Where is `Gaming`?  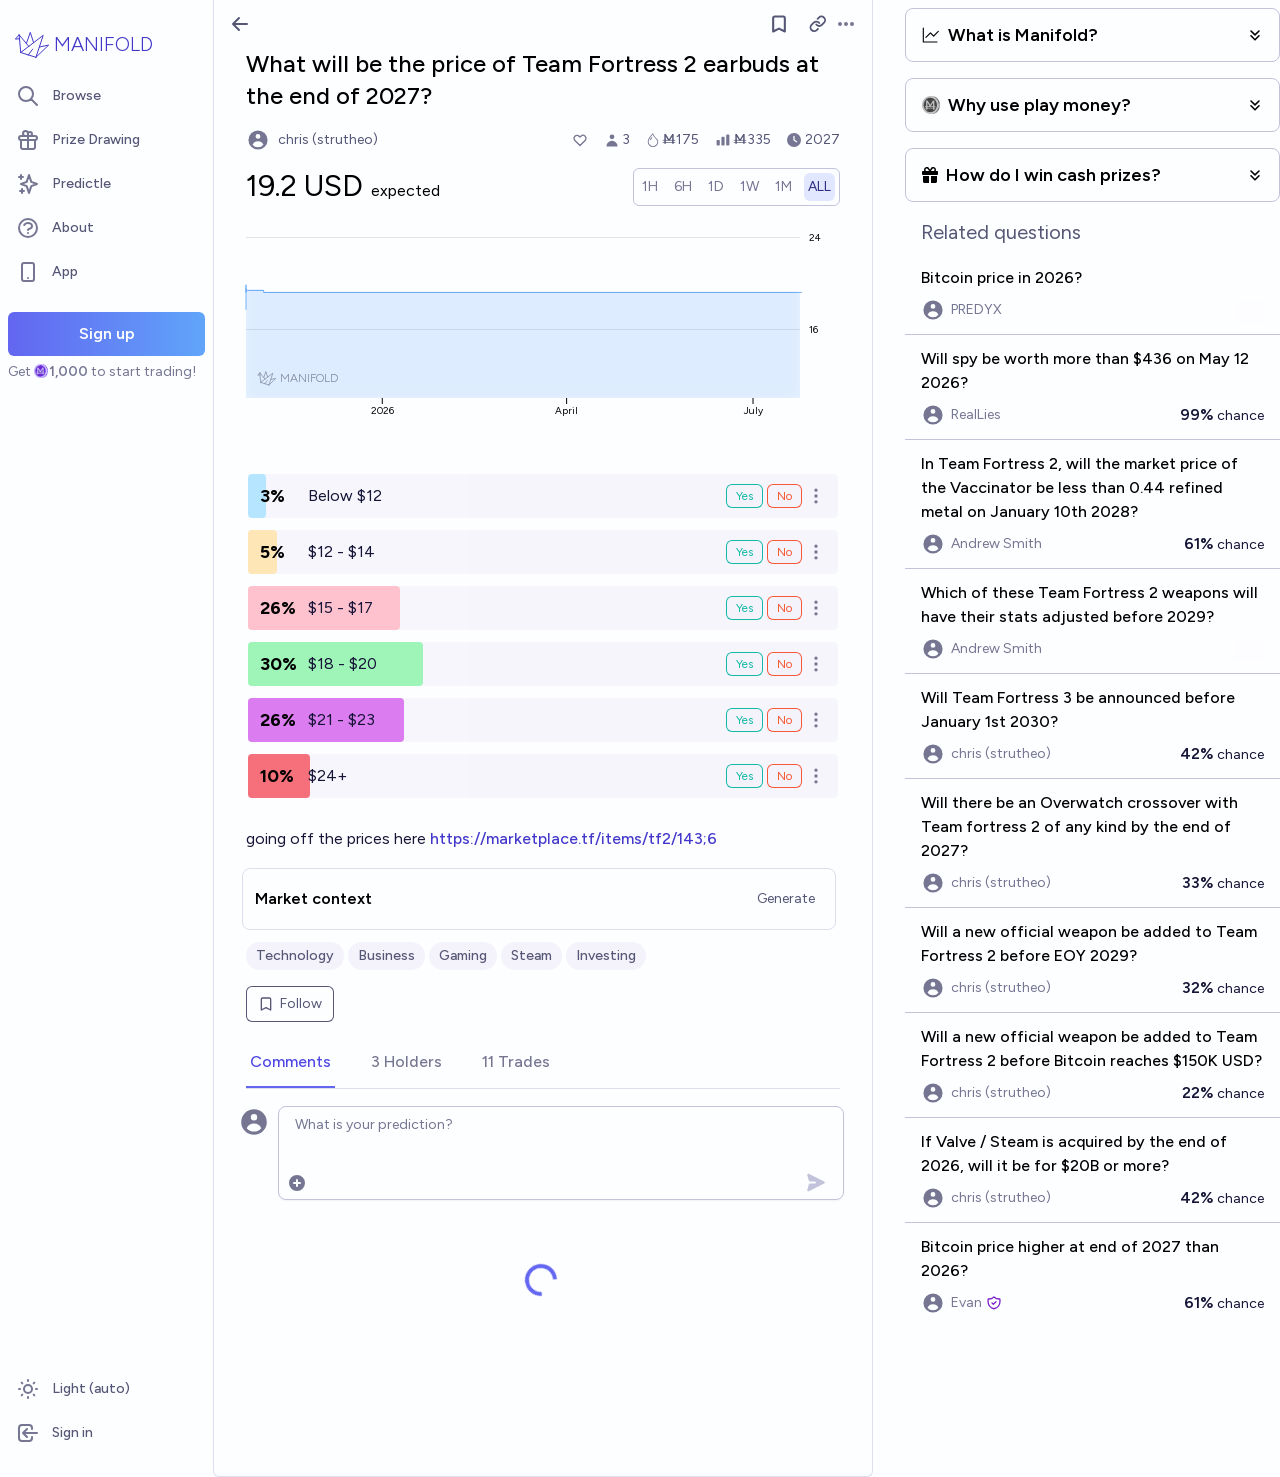 Gaming is located at coordinates (463, 955).